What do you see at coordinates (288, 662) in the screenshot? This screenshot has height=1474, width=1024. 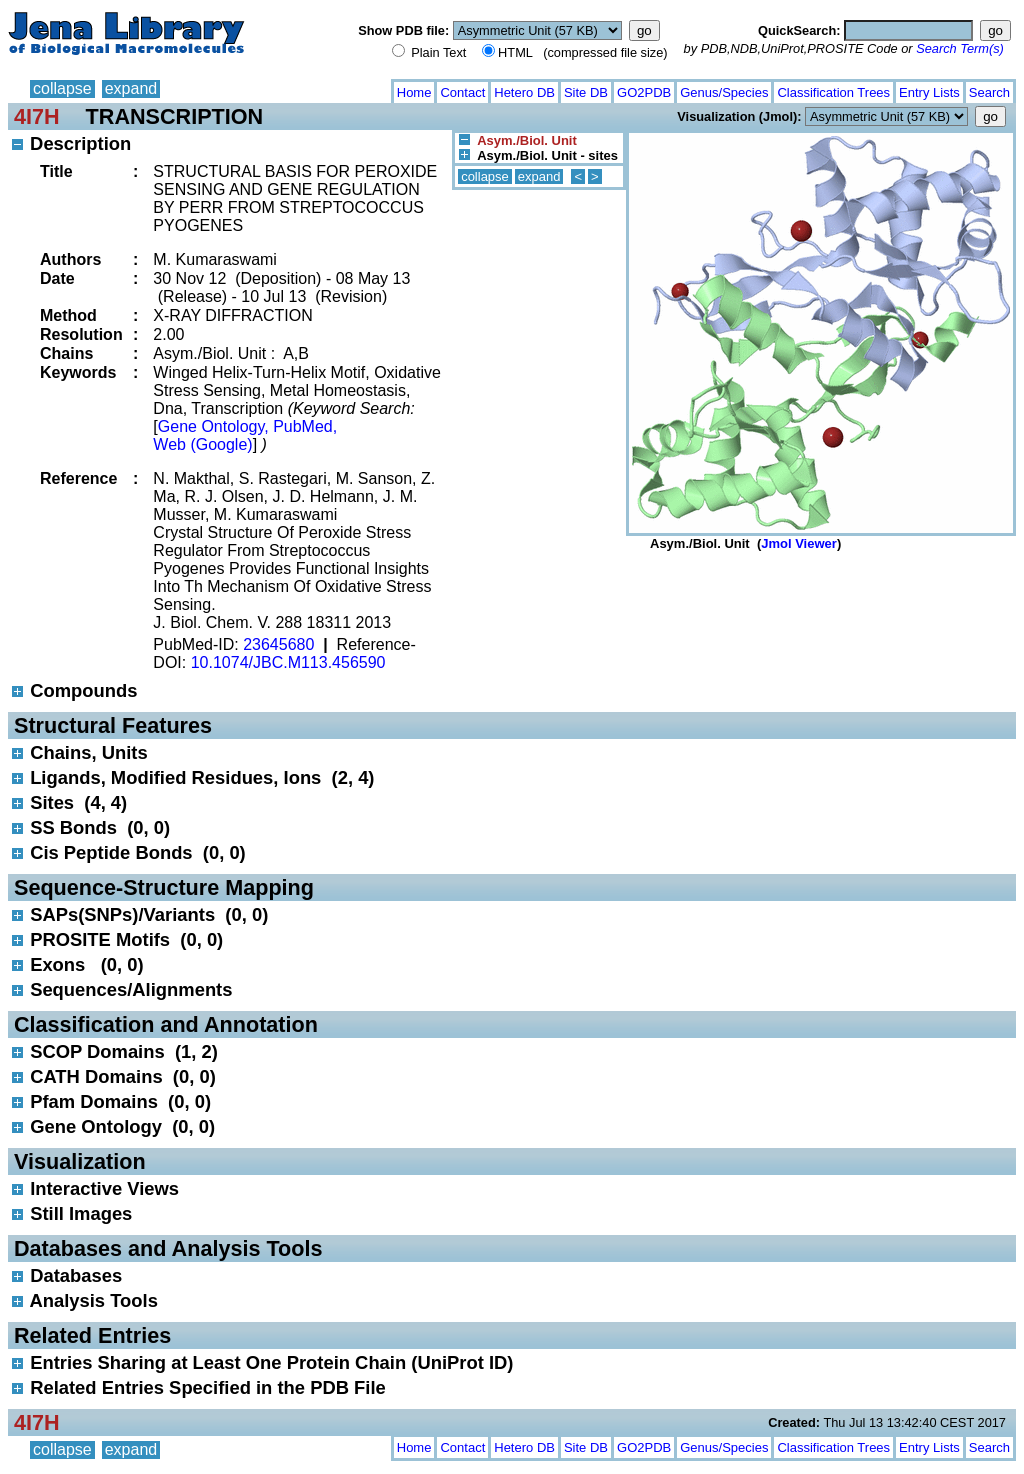 I see `10.1074/JBC.M113.456590` at bounding box center [288, 662].